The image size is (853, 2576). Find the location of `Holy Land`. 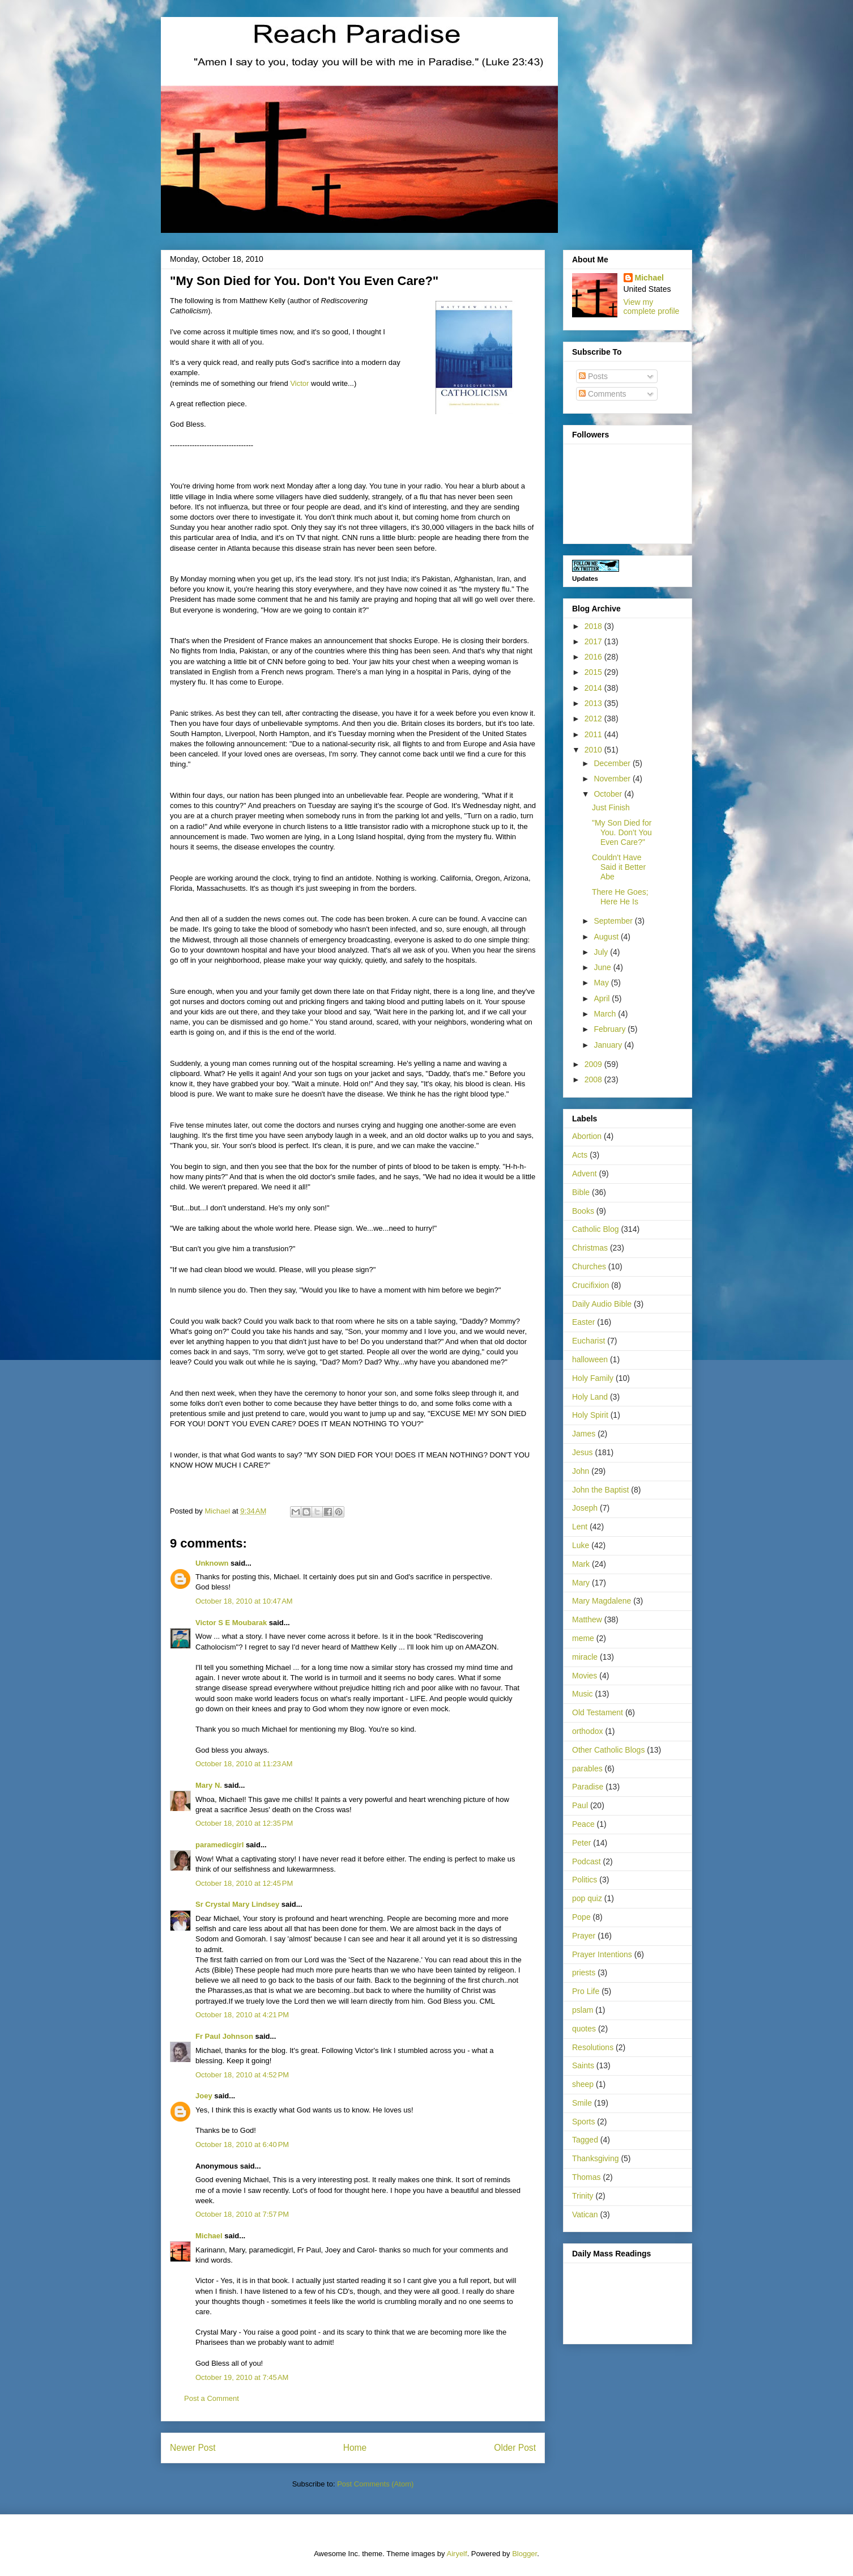

Holy Land is located at coordinates (590, 1396).